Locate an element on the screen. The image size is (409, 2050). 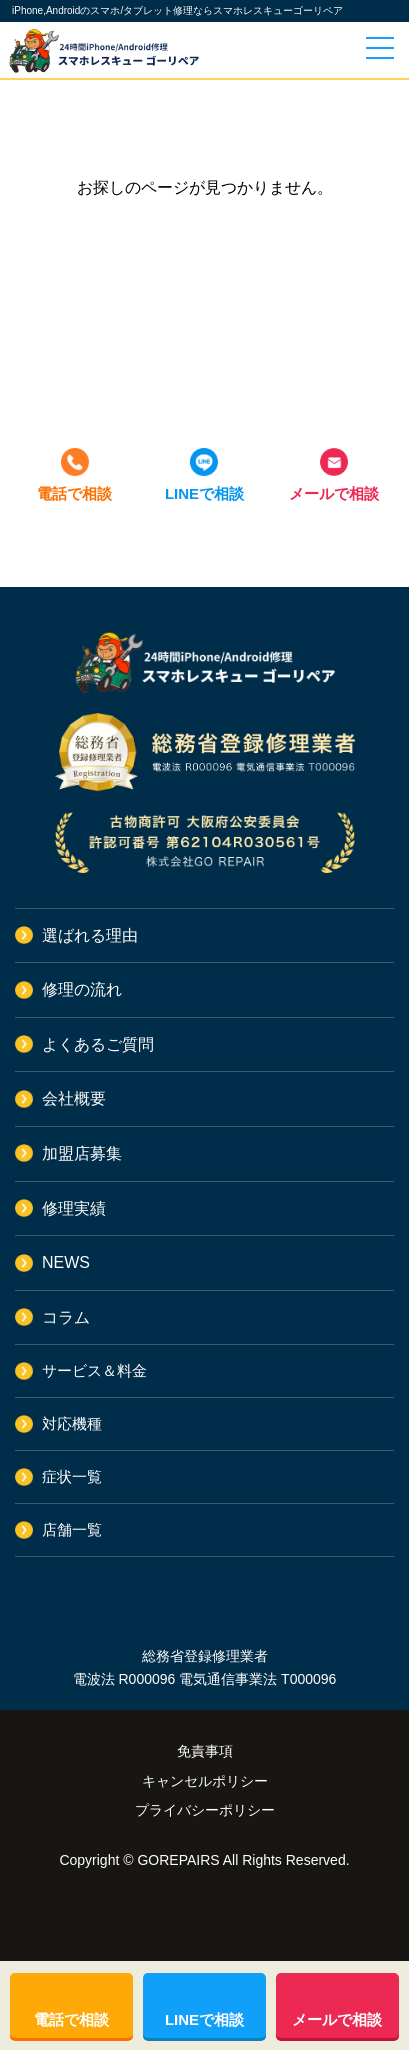
加盟店募集 is located at coordinates (82, 1153).